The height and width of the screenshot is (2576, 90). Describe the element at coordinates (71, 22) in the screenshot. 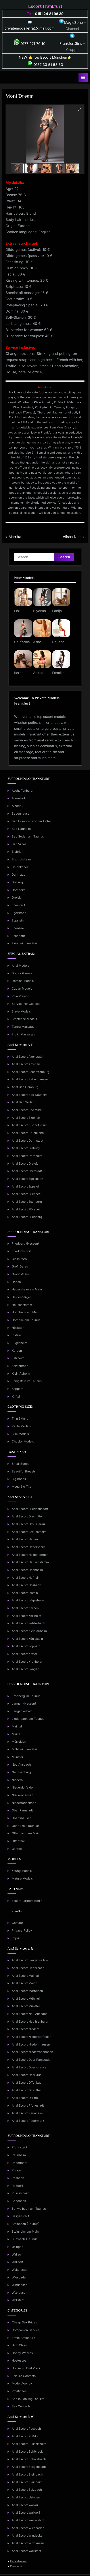

I see `MagicZone` at that location.